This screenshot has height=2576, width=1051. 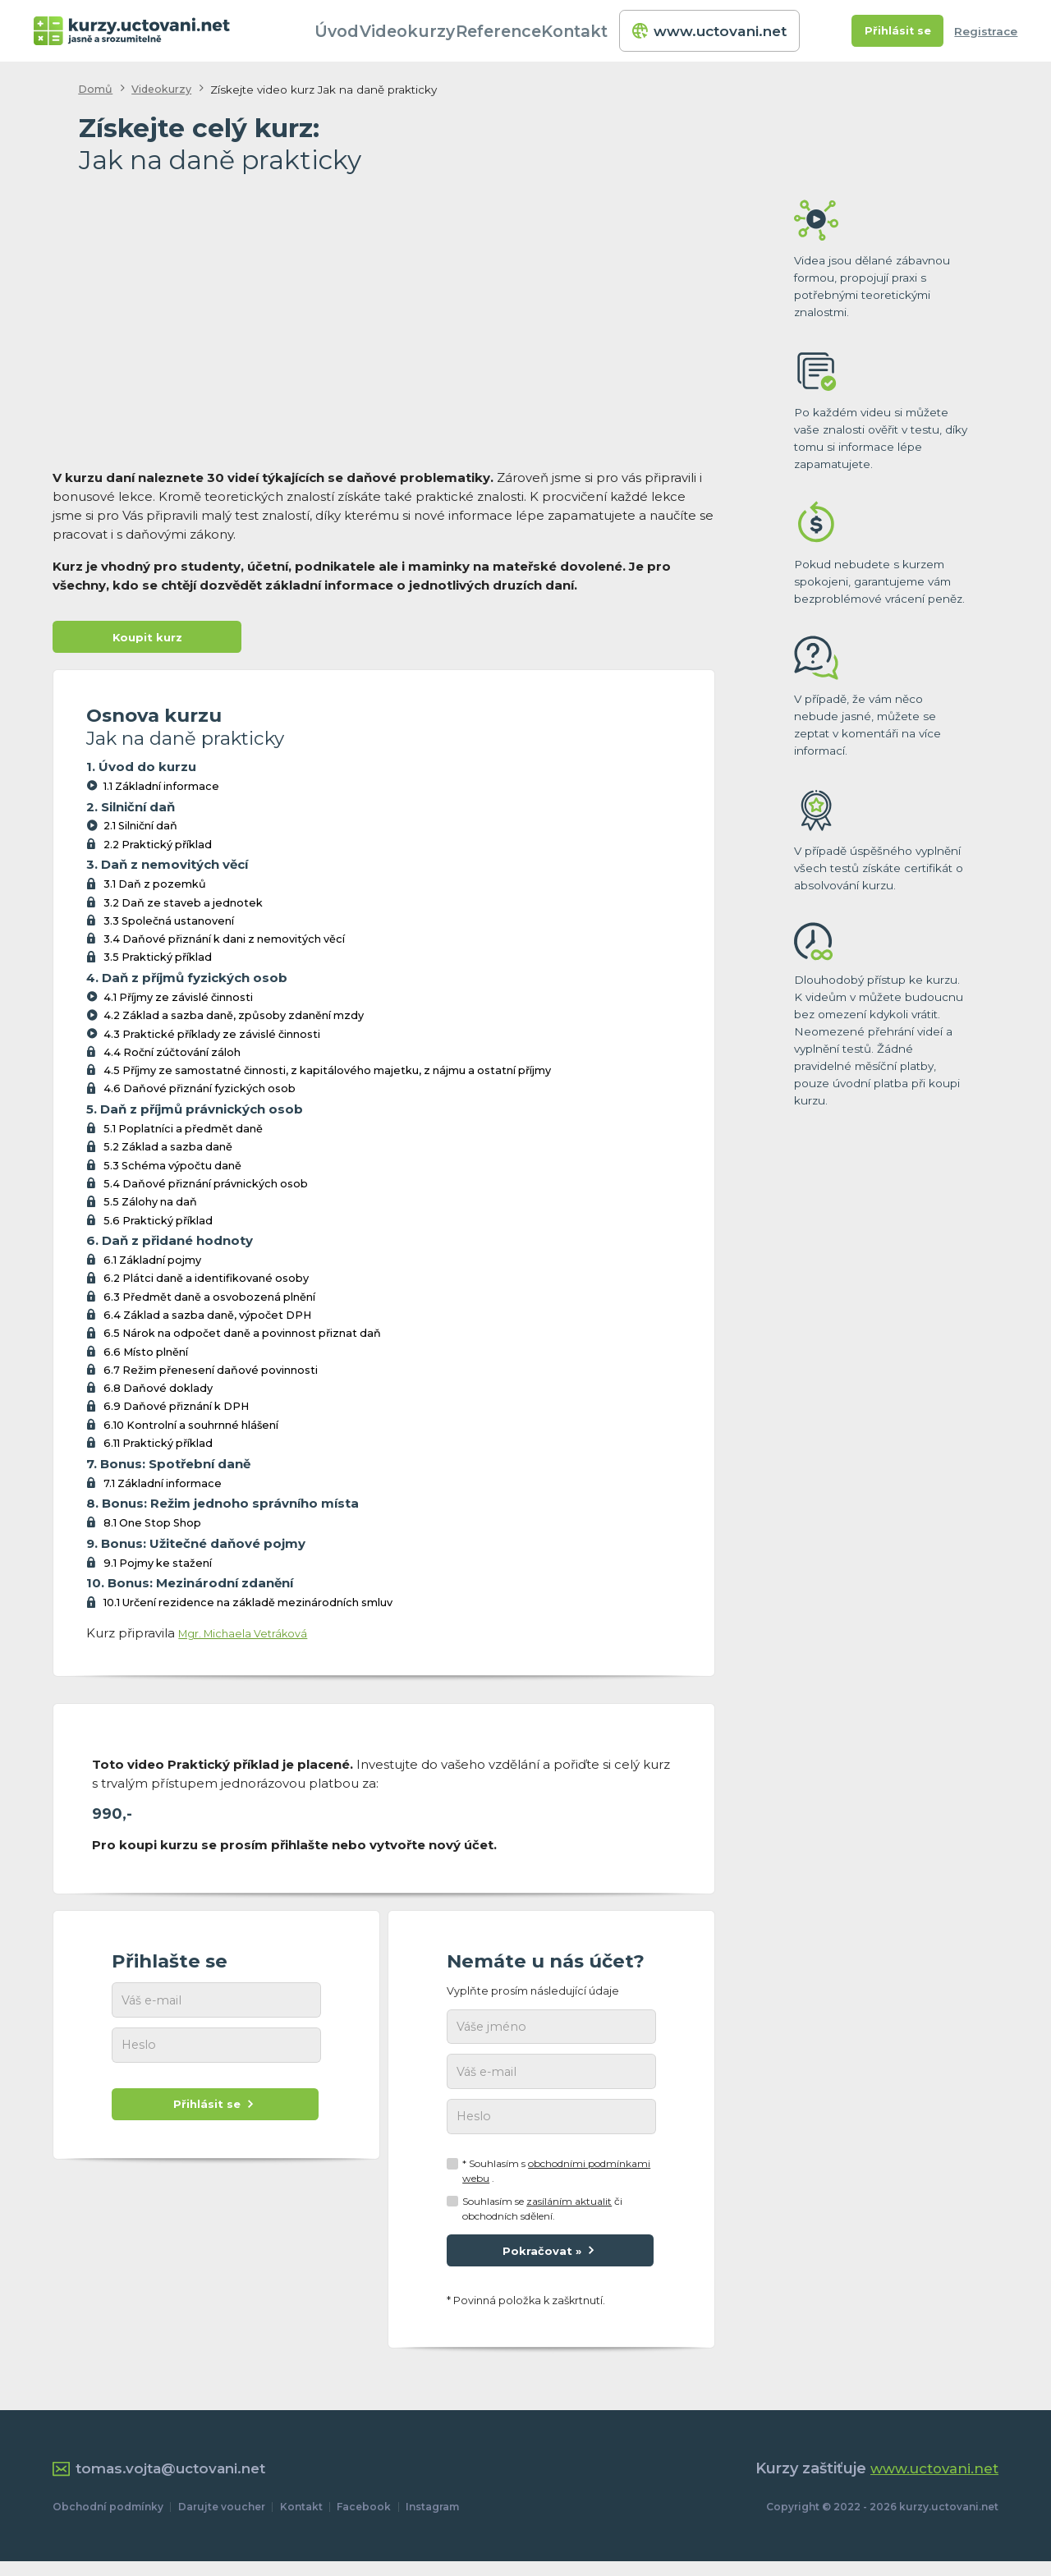 What do you see at coordinates (172, 1055) in the screenshot?
I see `4.4 Roční zúčtování záloh` at bounding box center [172, 1055].